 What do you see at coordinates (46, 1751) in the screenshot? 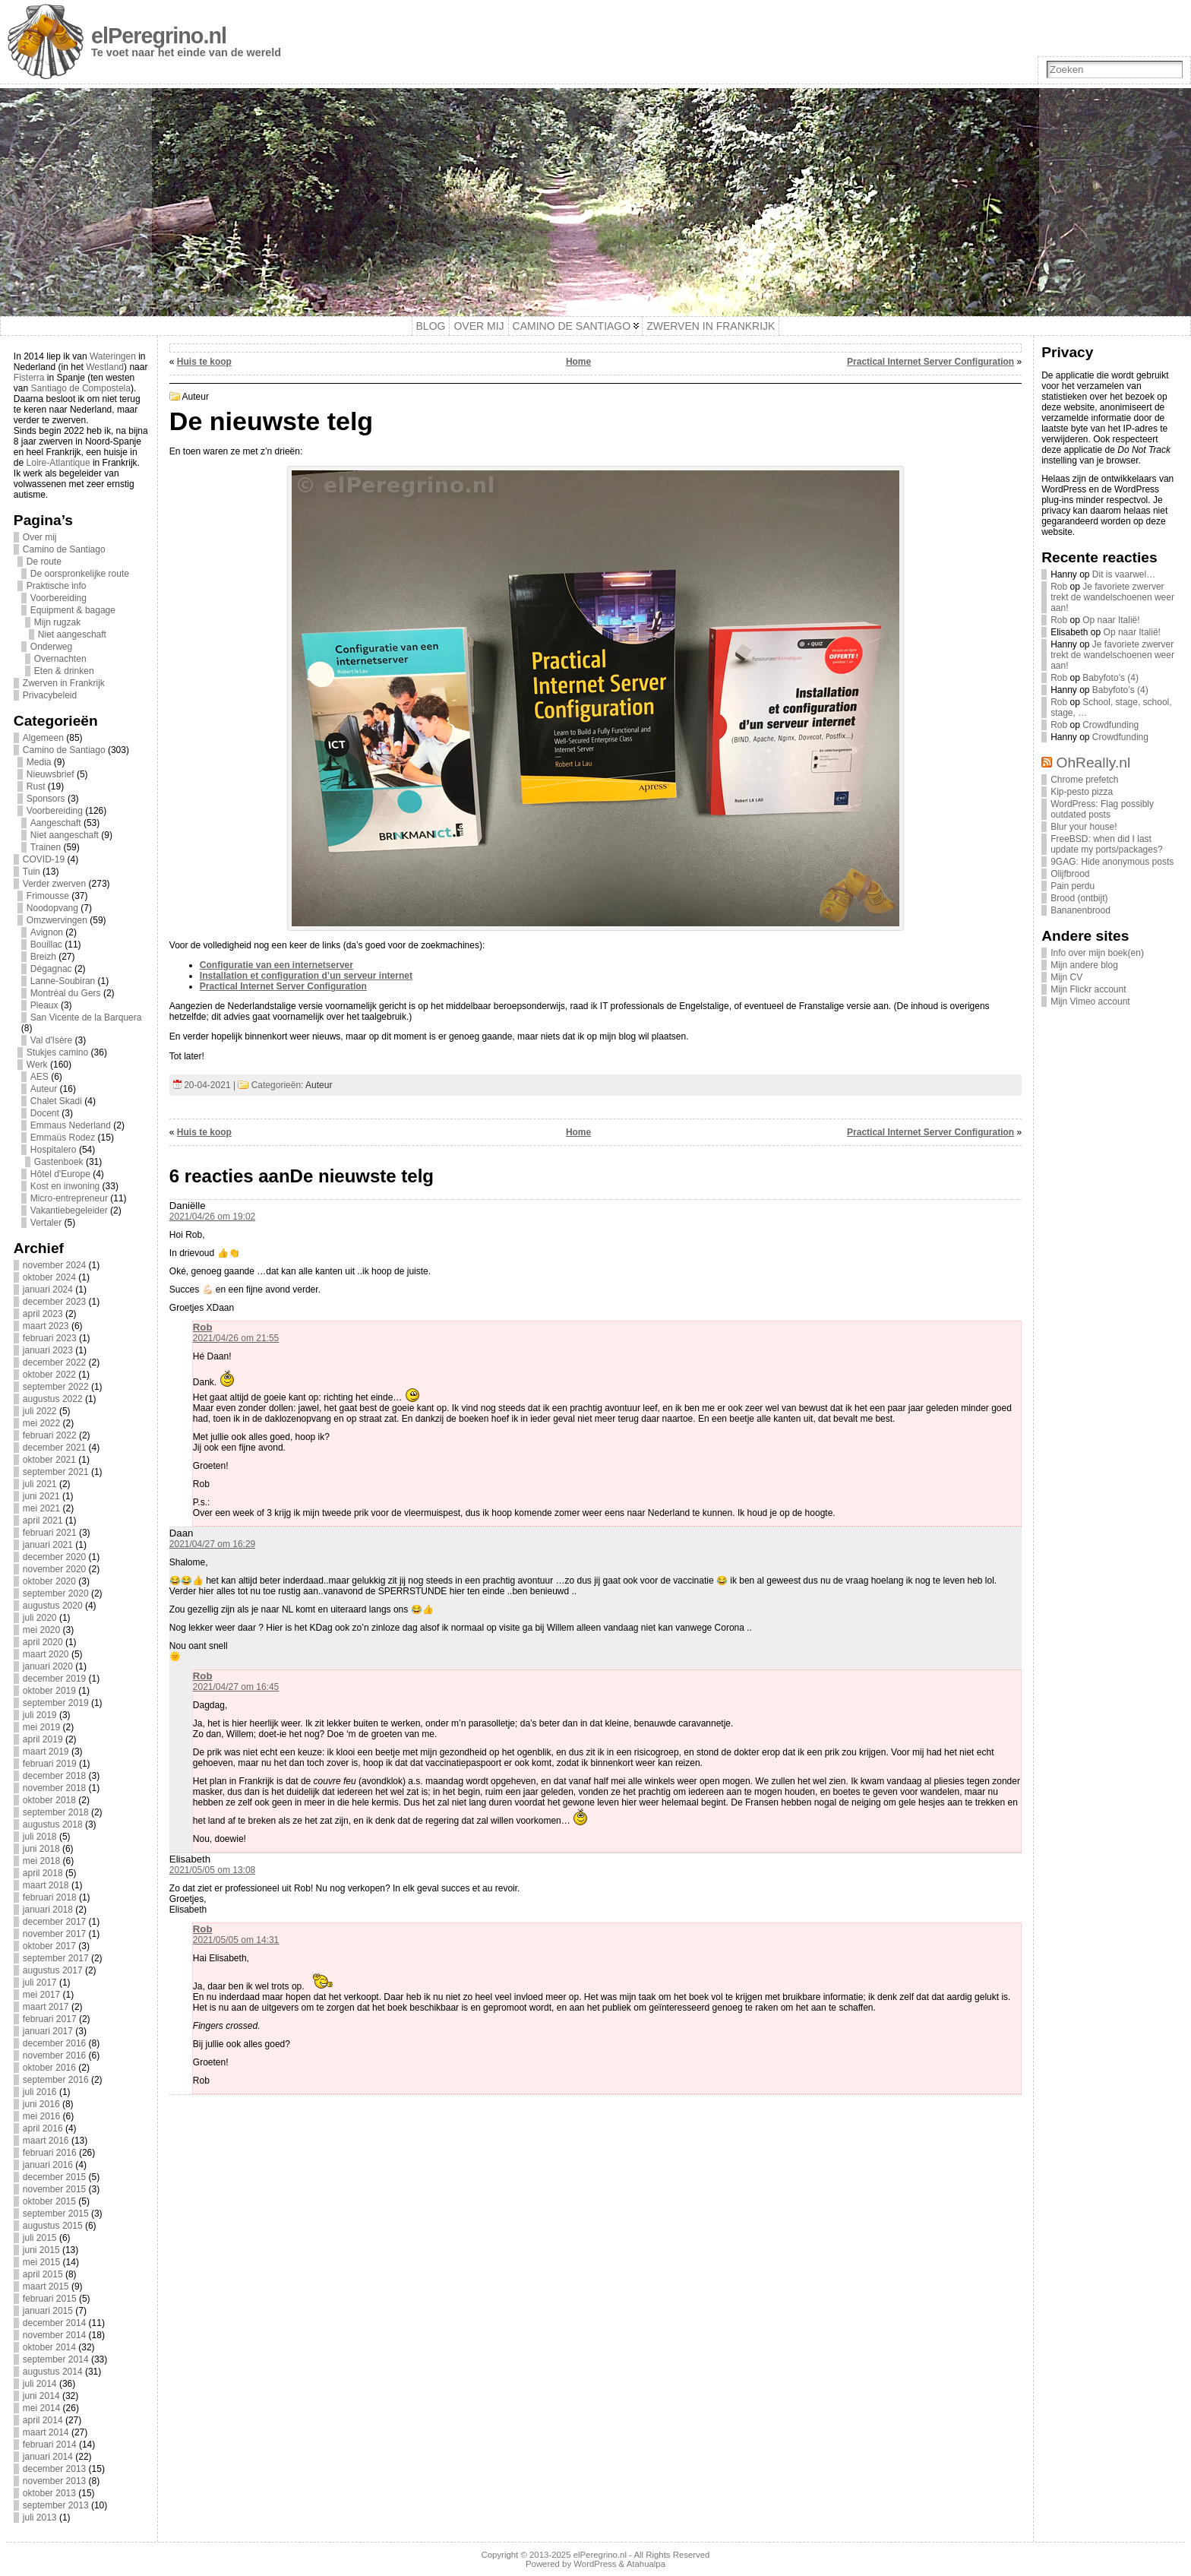
I see `maart 2019` at bounding box center [46, 1751].